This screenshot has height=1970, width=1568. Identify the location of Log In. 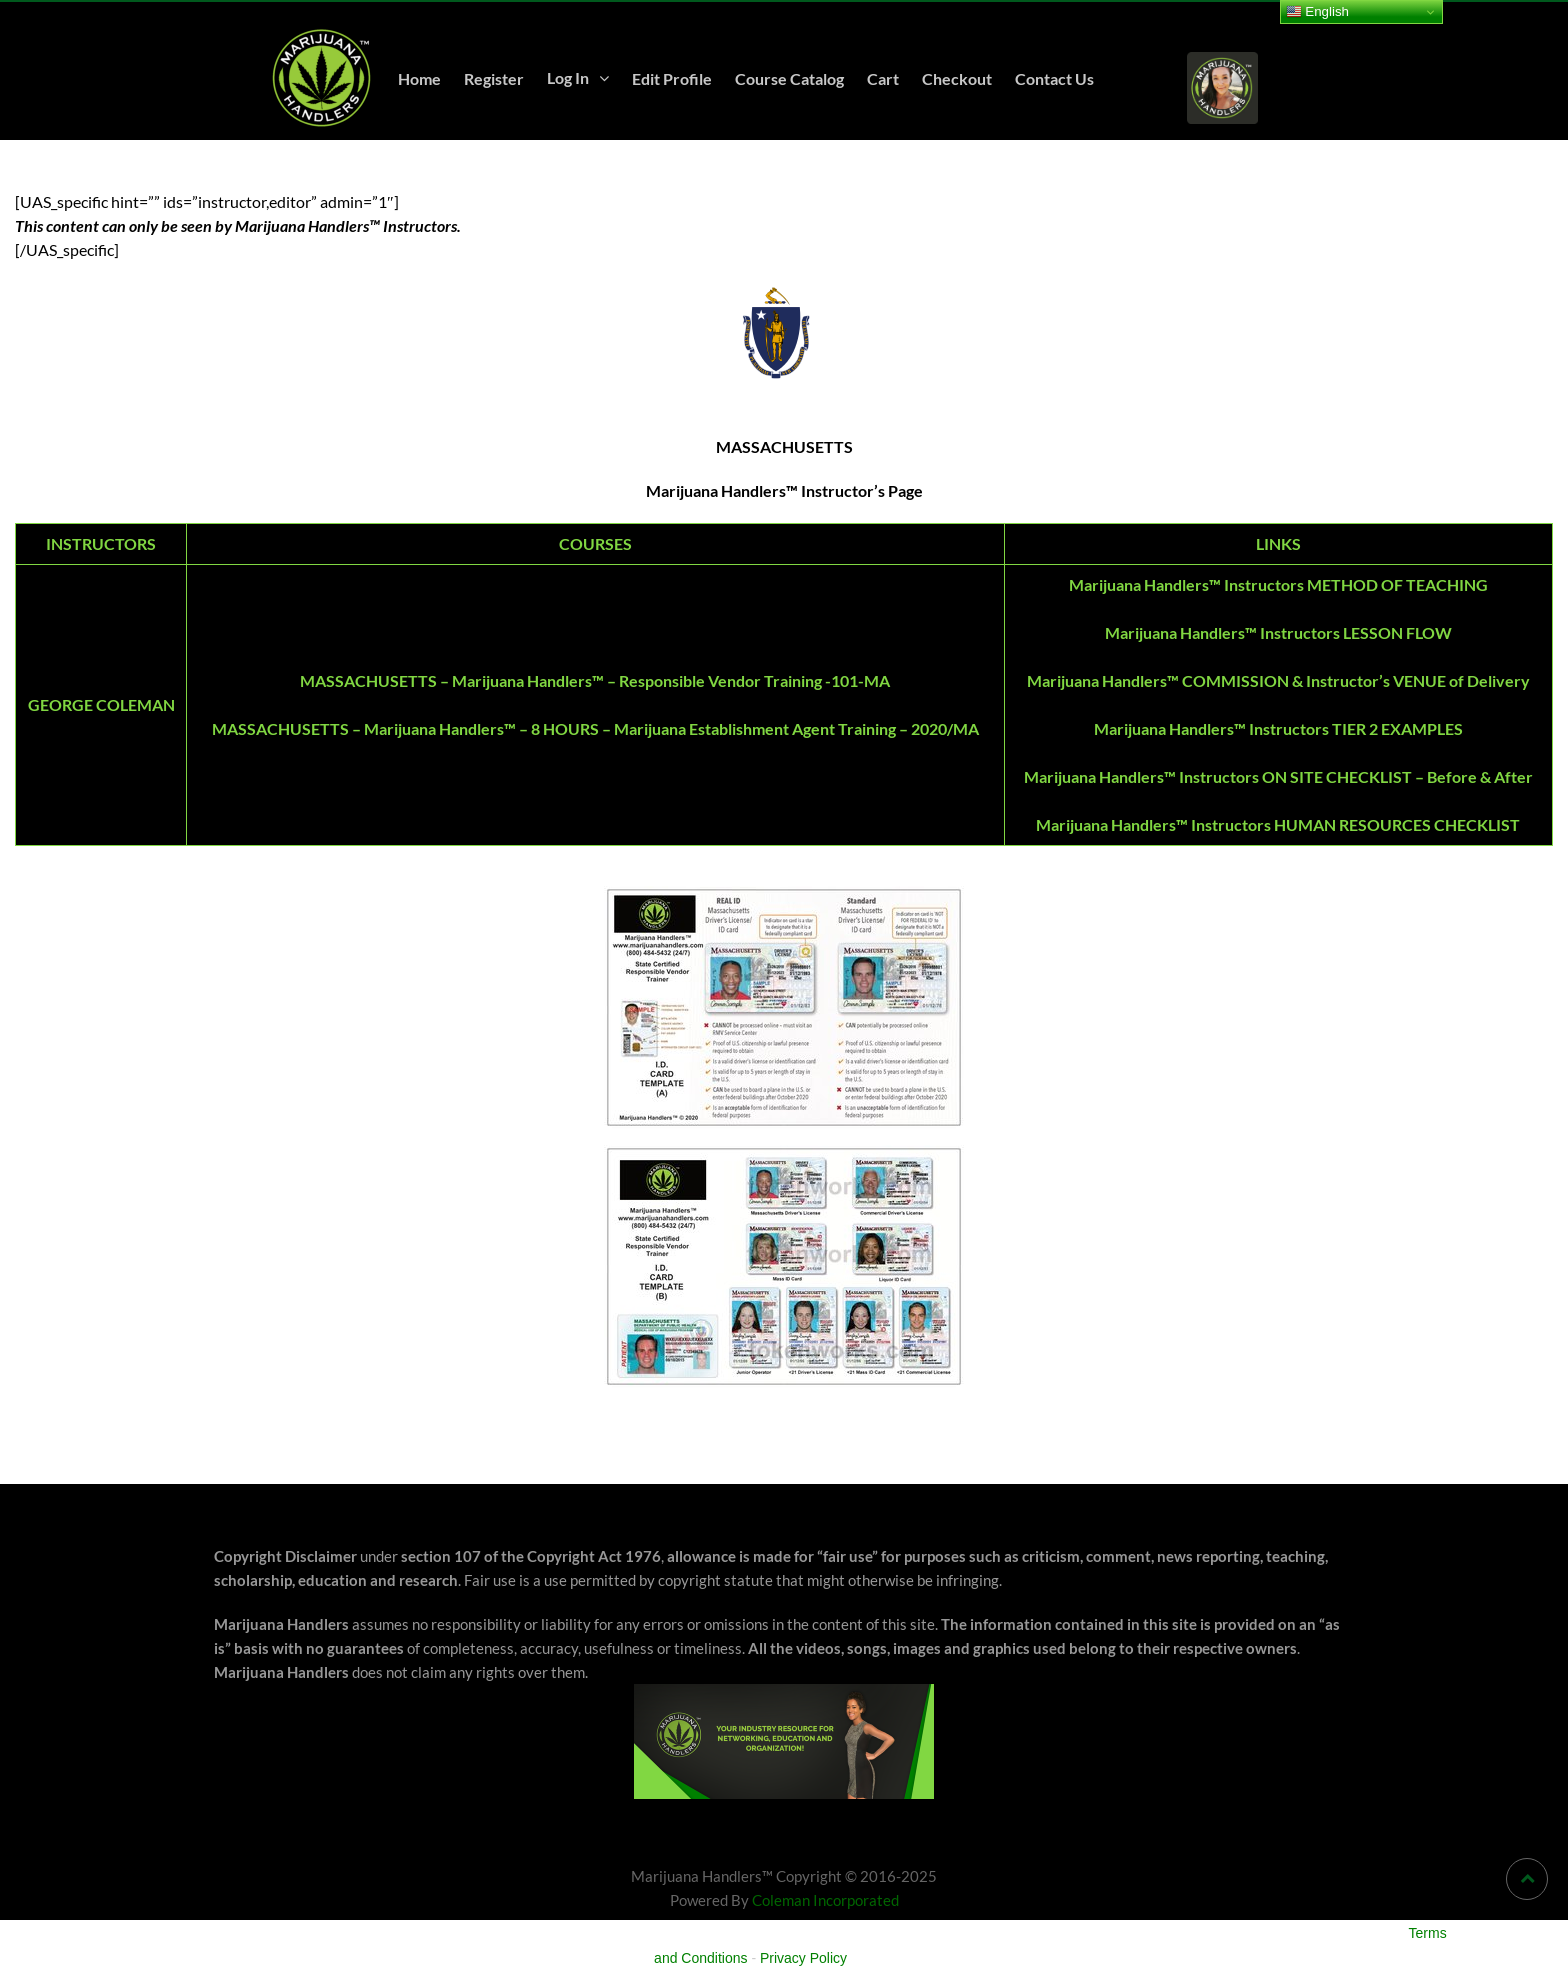
(568, 77).